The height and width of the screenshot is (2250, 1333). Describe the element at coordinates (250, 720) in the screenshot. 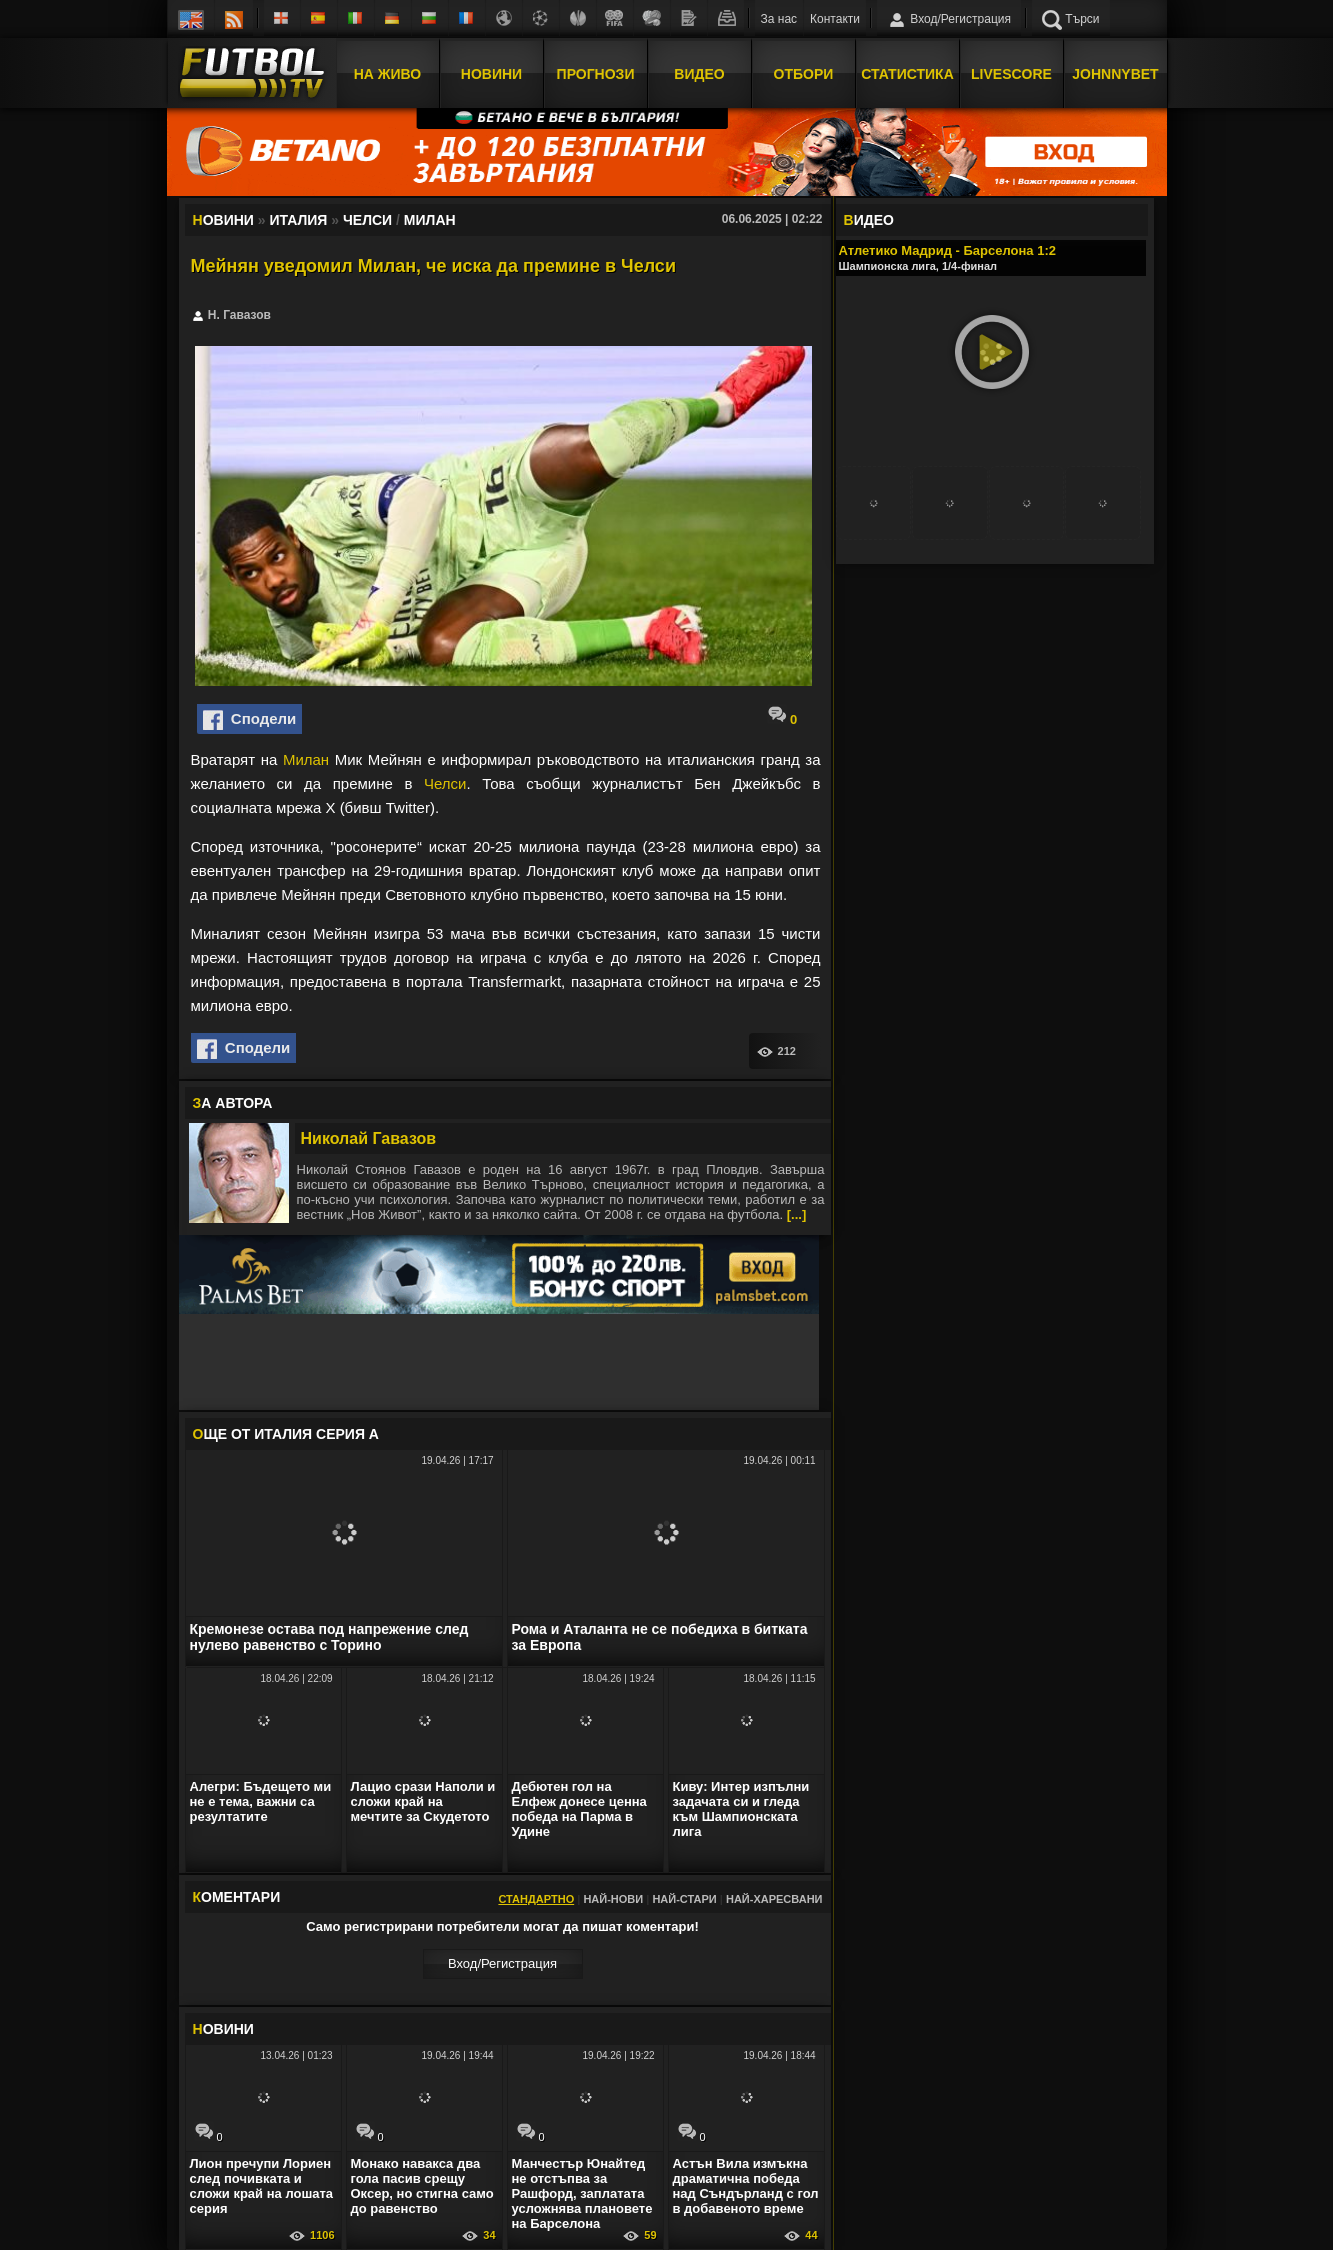

I see `Сподели` at that location.